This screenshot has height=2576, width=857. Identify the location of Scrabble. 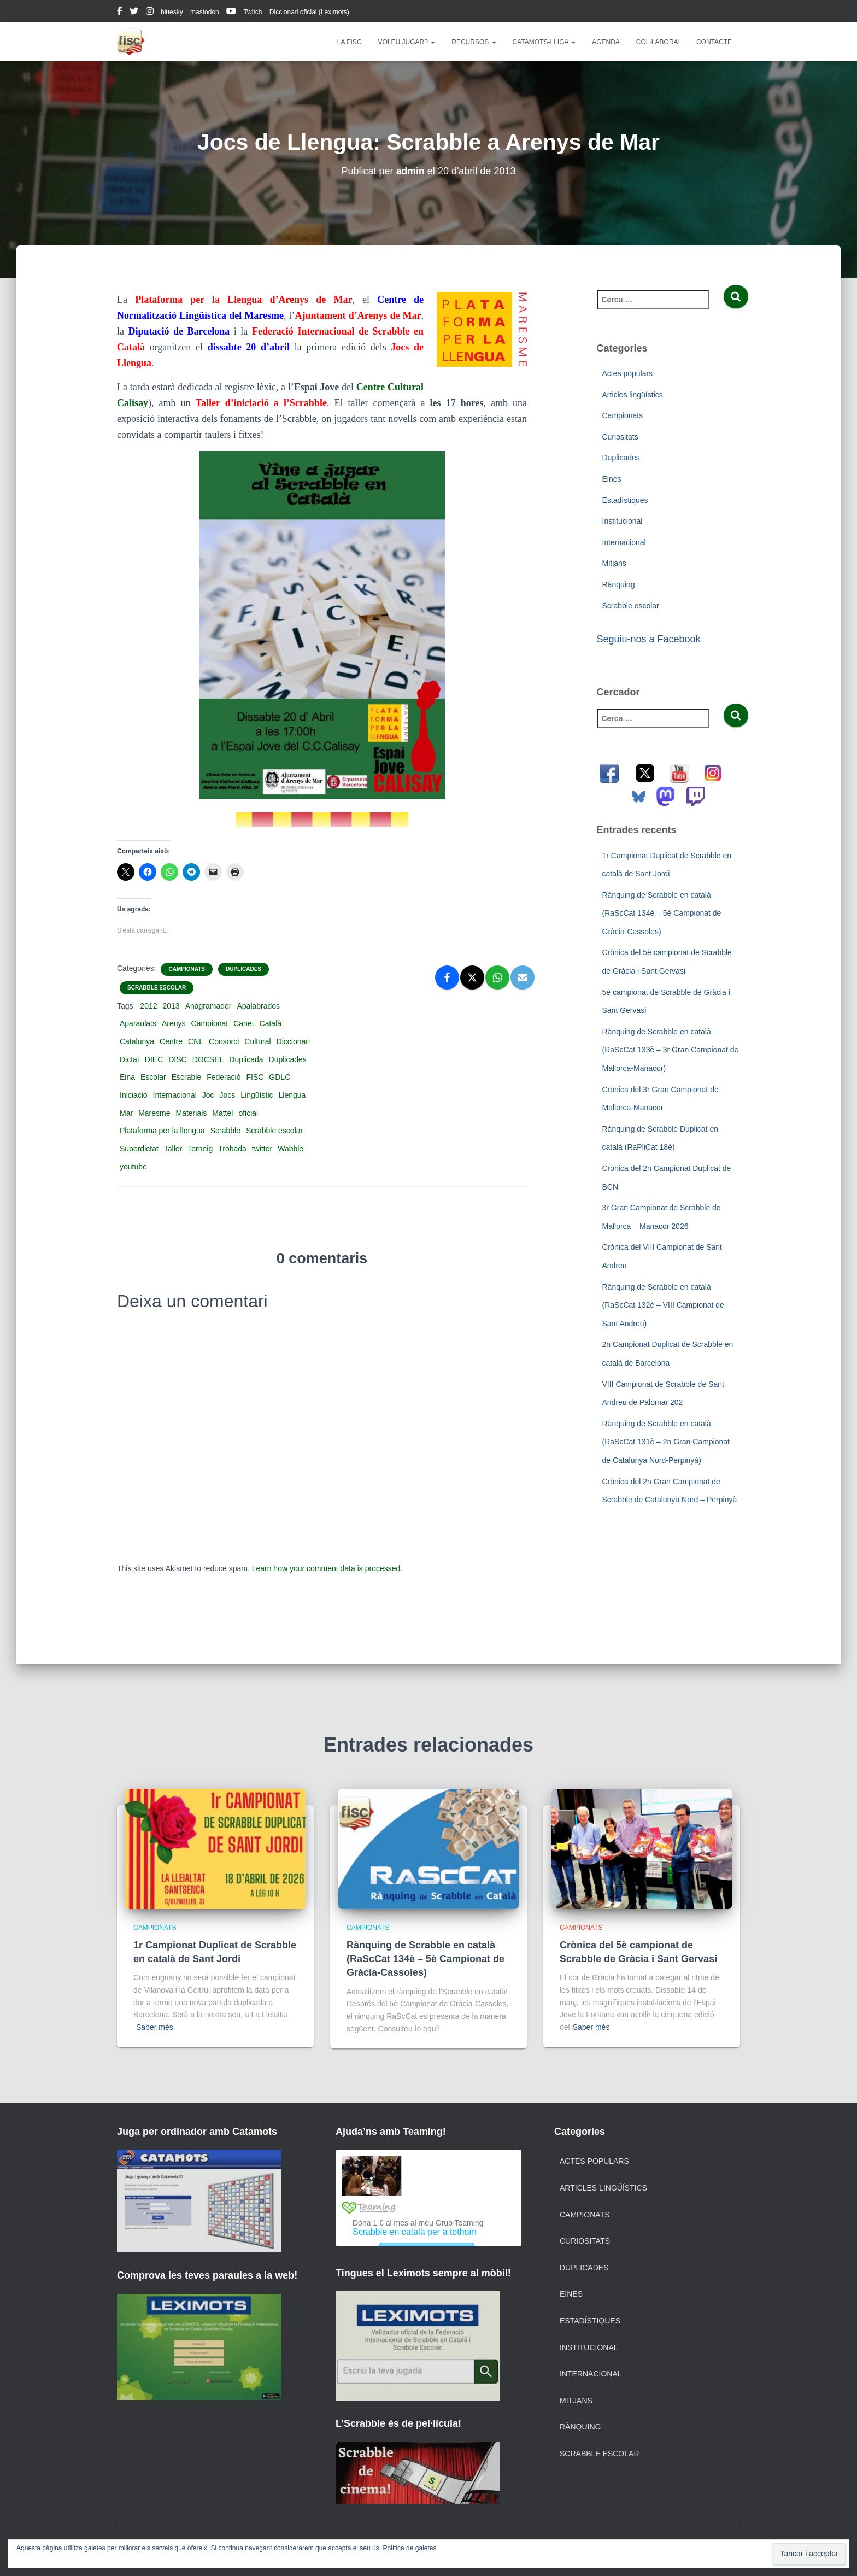
(225, 1130).